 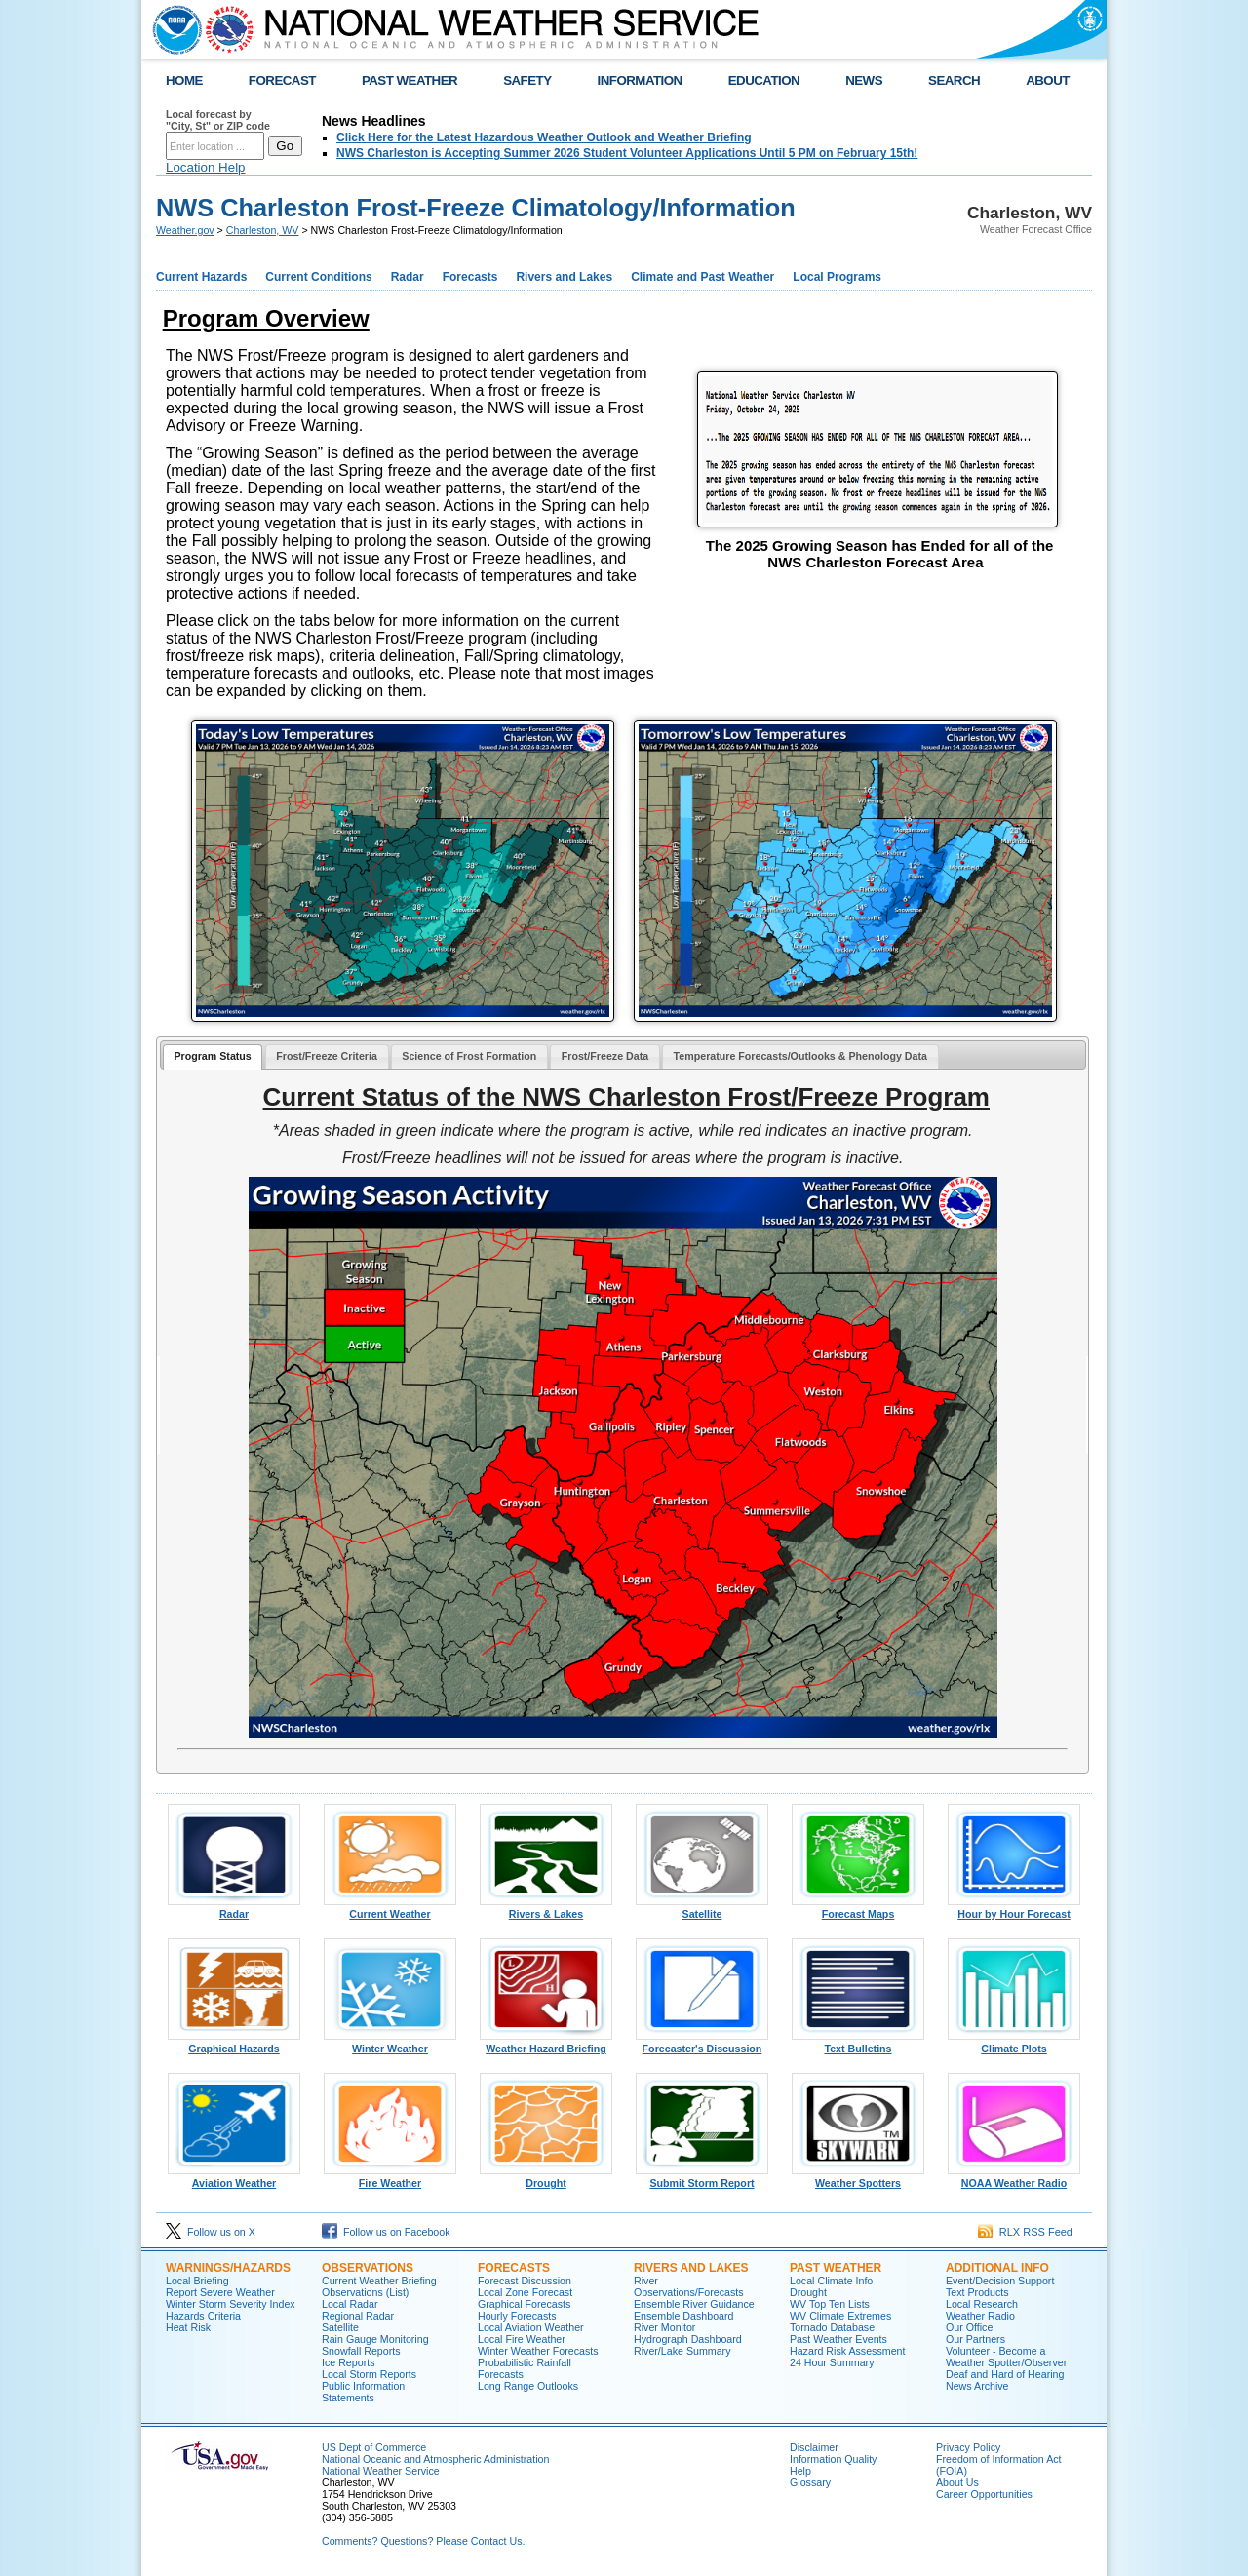 What do you see at coordinates (524, 2280) in the screenshot?
I see `Forecast Discussion` at bounding box center [524, 2280].